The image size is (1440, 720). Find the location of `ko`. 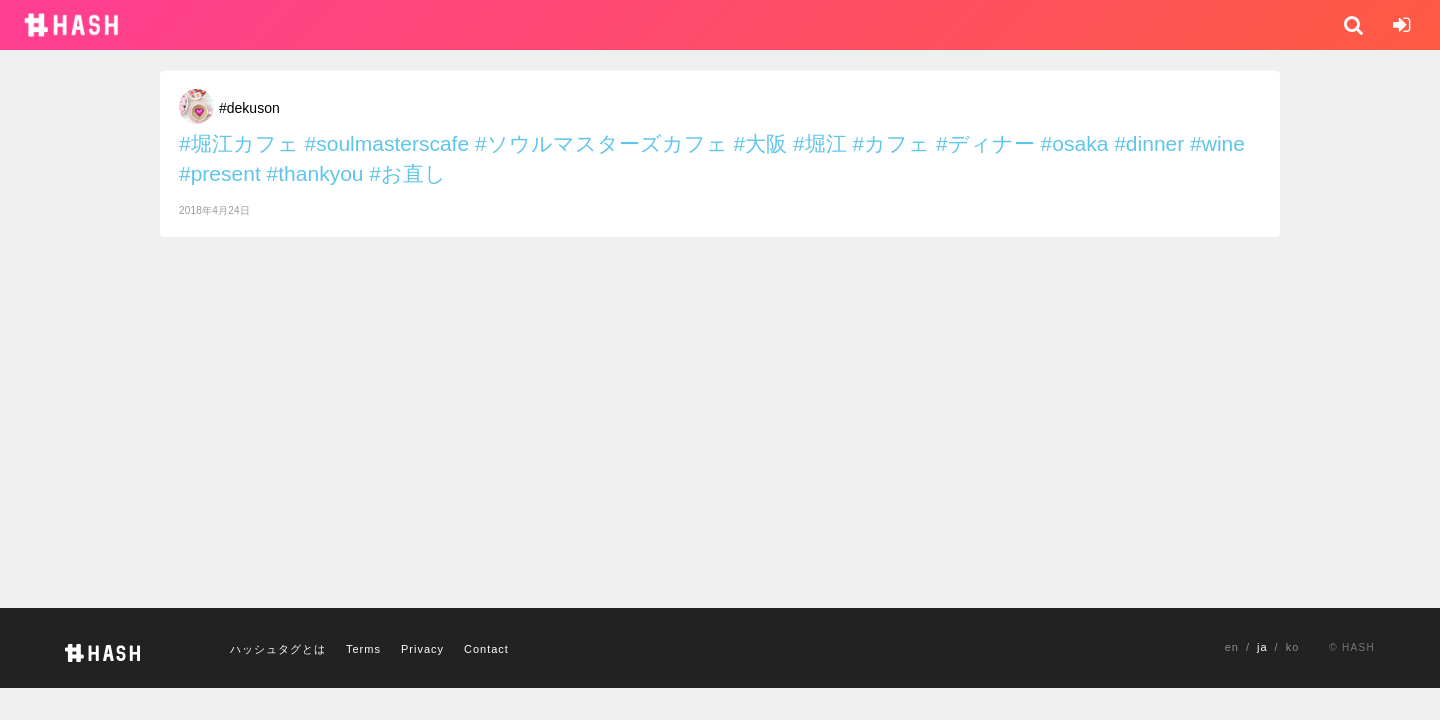

ko is located at coordinates (1293, 647).